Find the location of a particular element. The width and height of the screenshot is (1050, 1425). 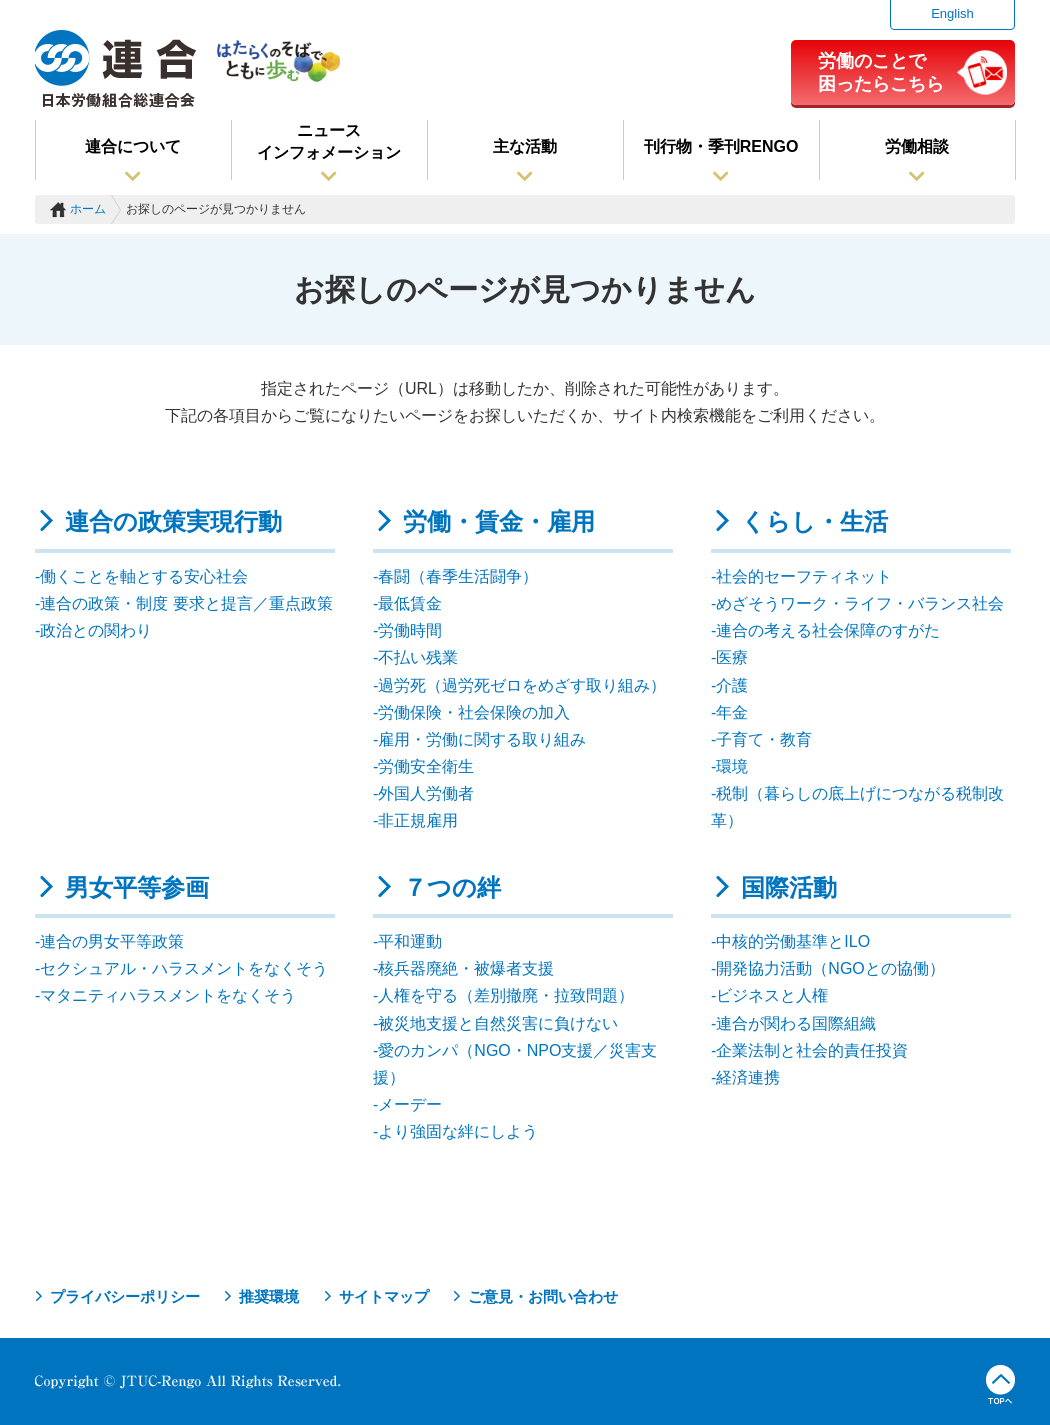

ご意見・お問い合わせ is located at coordinates (543, 1296).